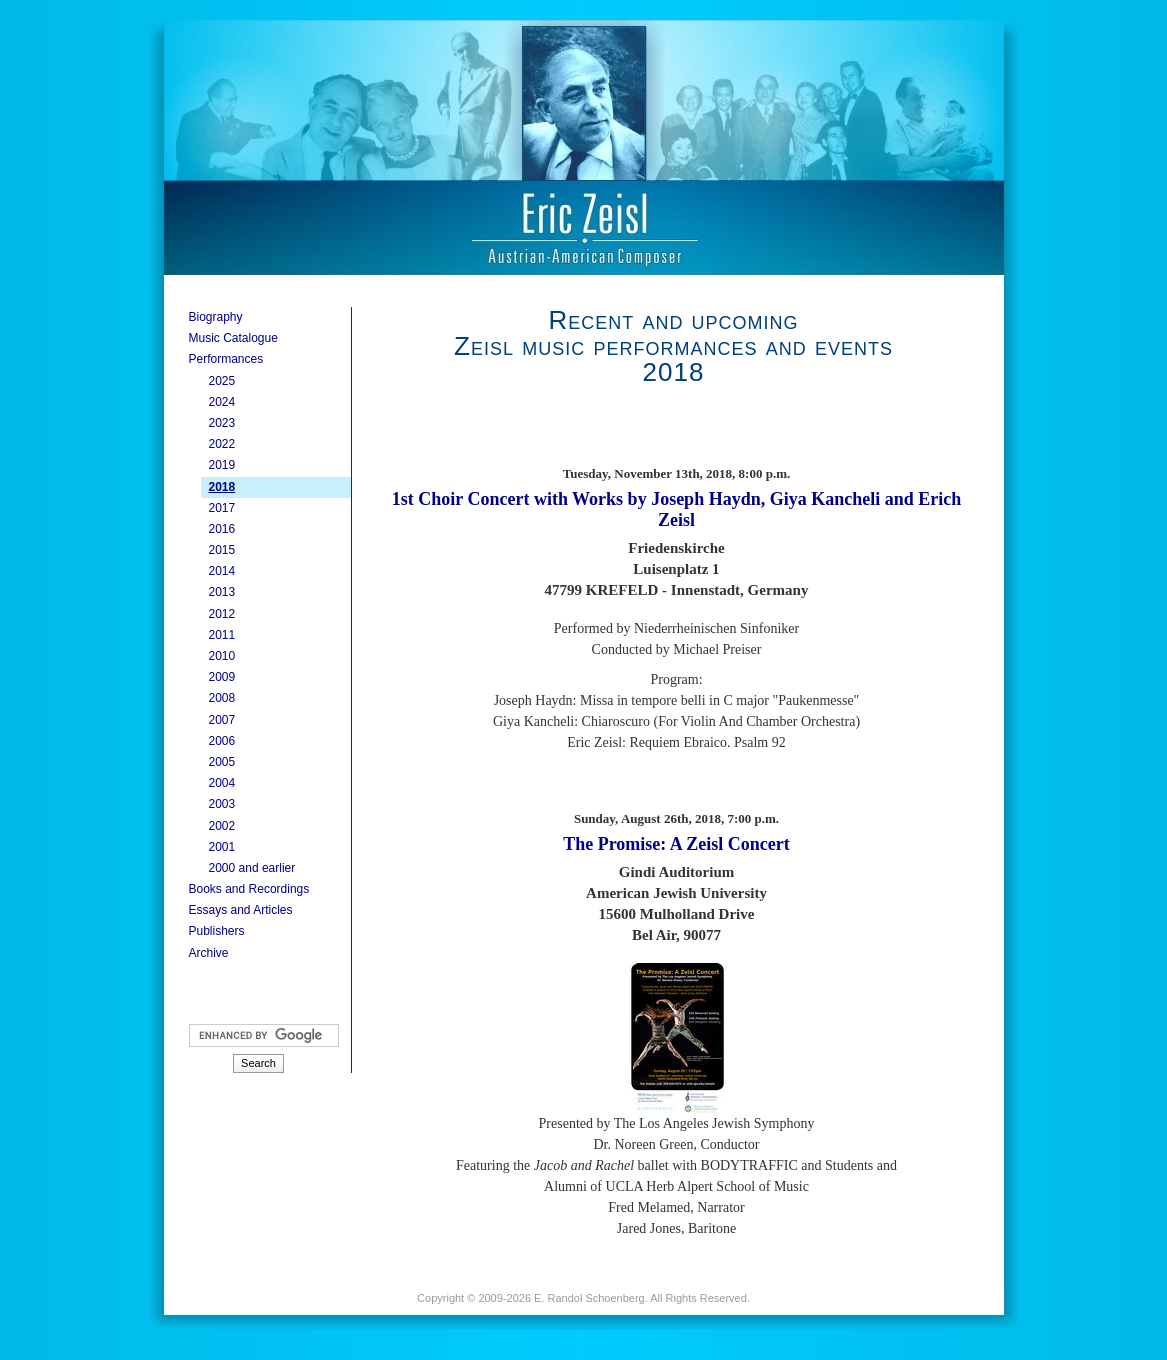 The image size is (1167, 1360). Describe the element at coordinates (233, 338) in the screenshot. I see `Music Catalogue` at that location.